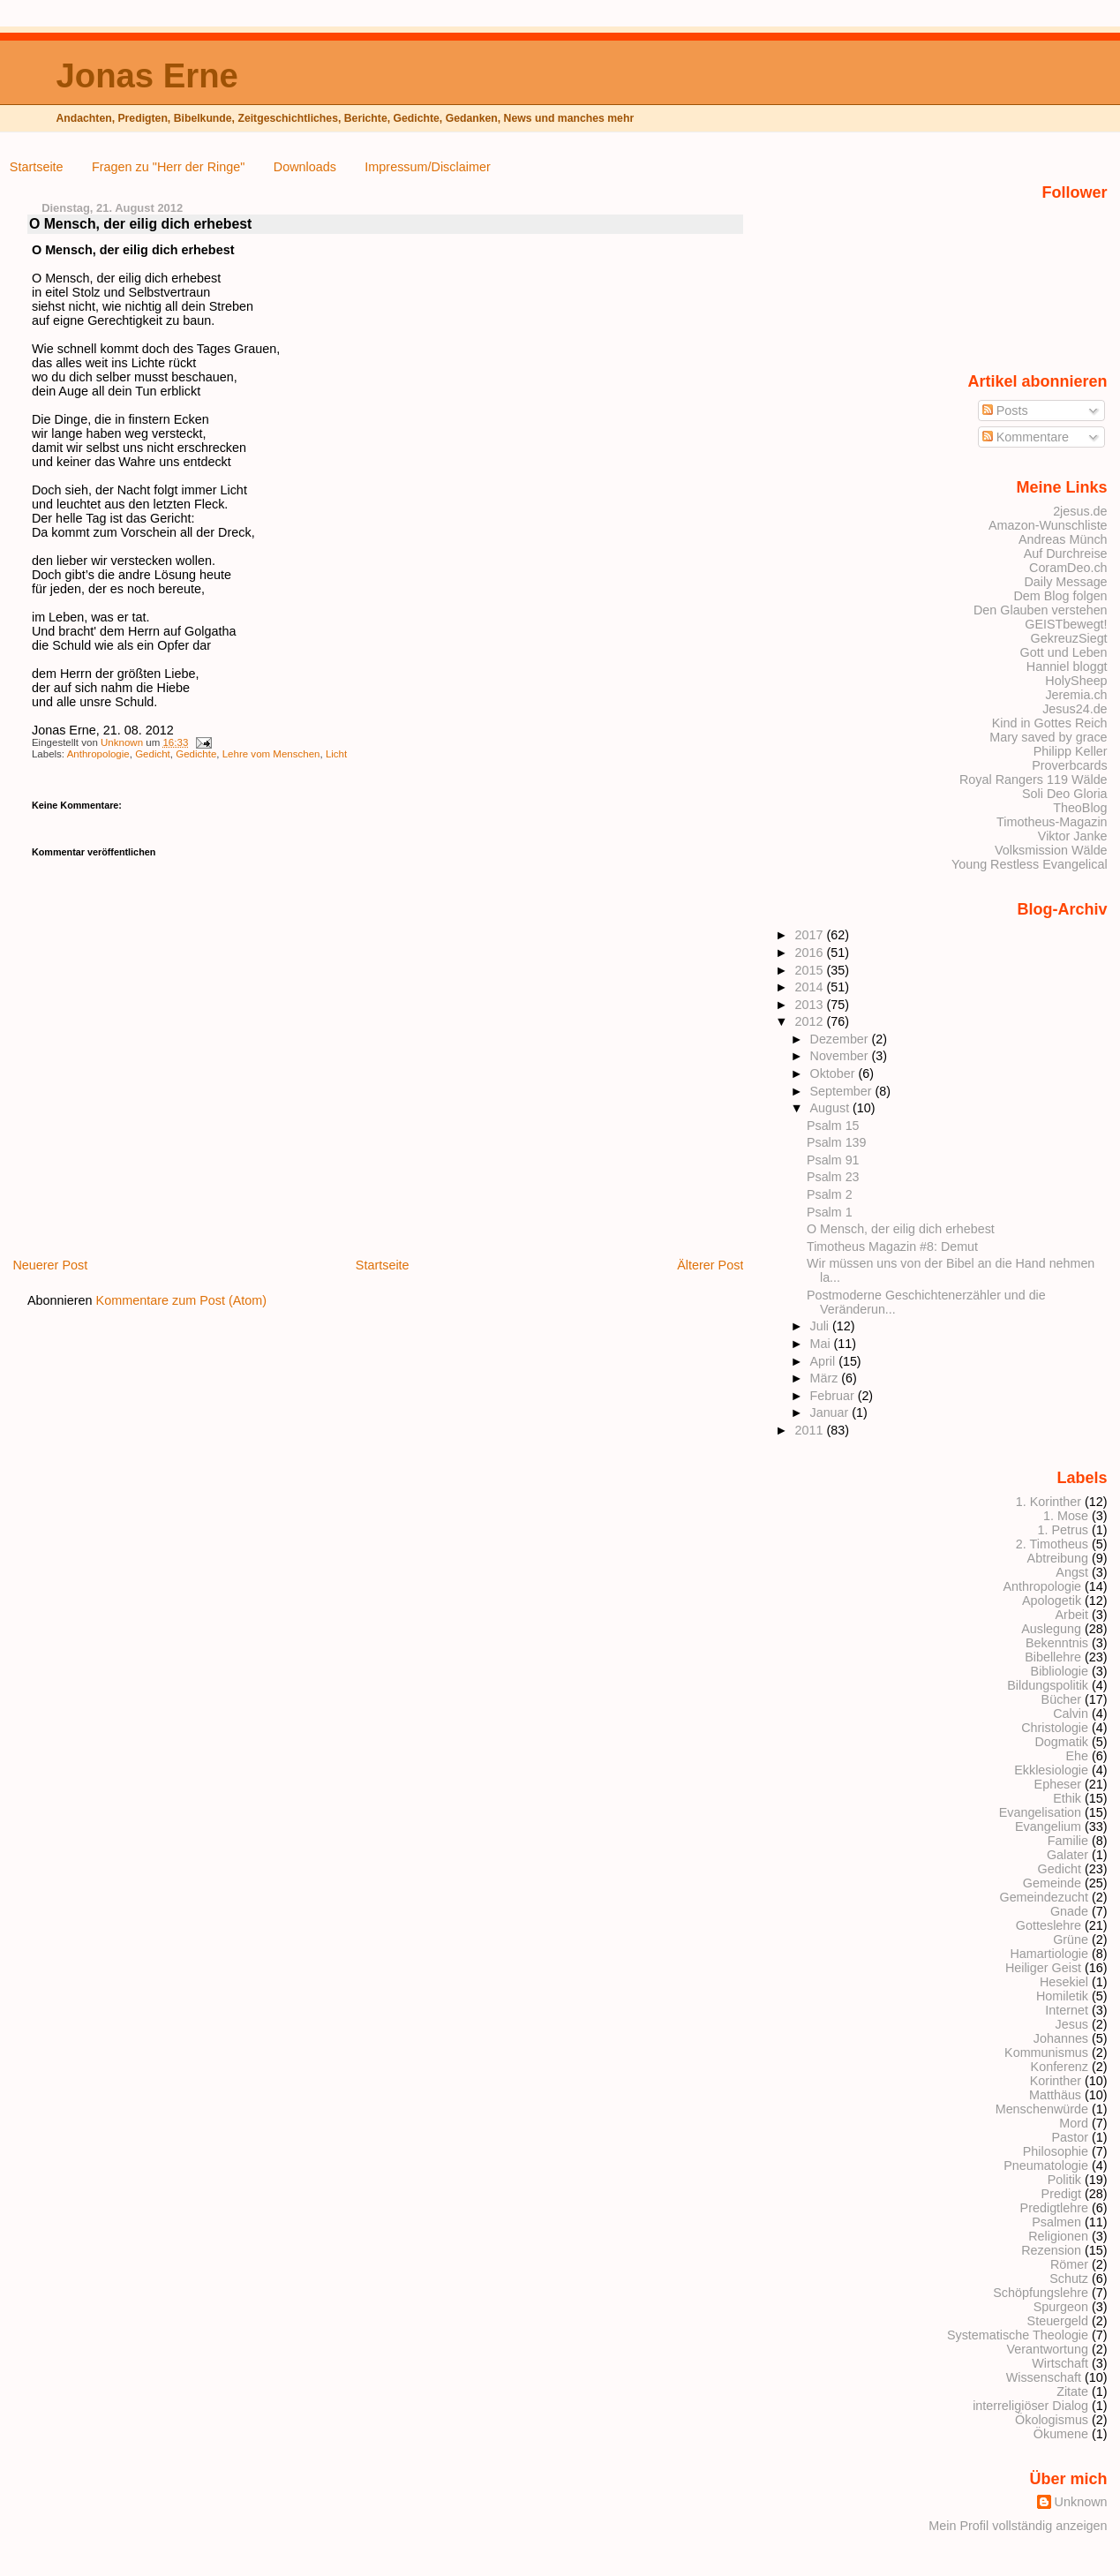  Describe the element at coordinates (810, 1005) in the screenshot. I see `2013` at that location.